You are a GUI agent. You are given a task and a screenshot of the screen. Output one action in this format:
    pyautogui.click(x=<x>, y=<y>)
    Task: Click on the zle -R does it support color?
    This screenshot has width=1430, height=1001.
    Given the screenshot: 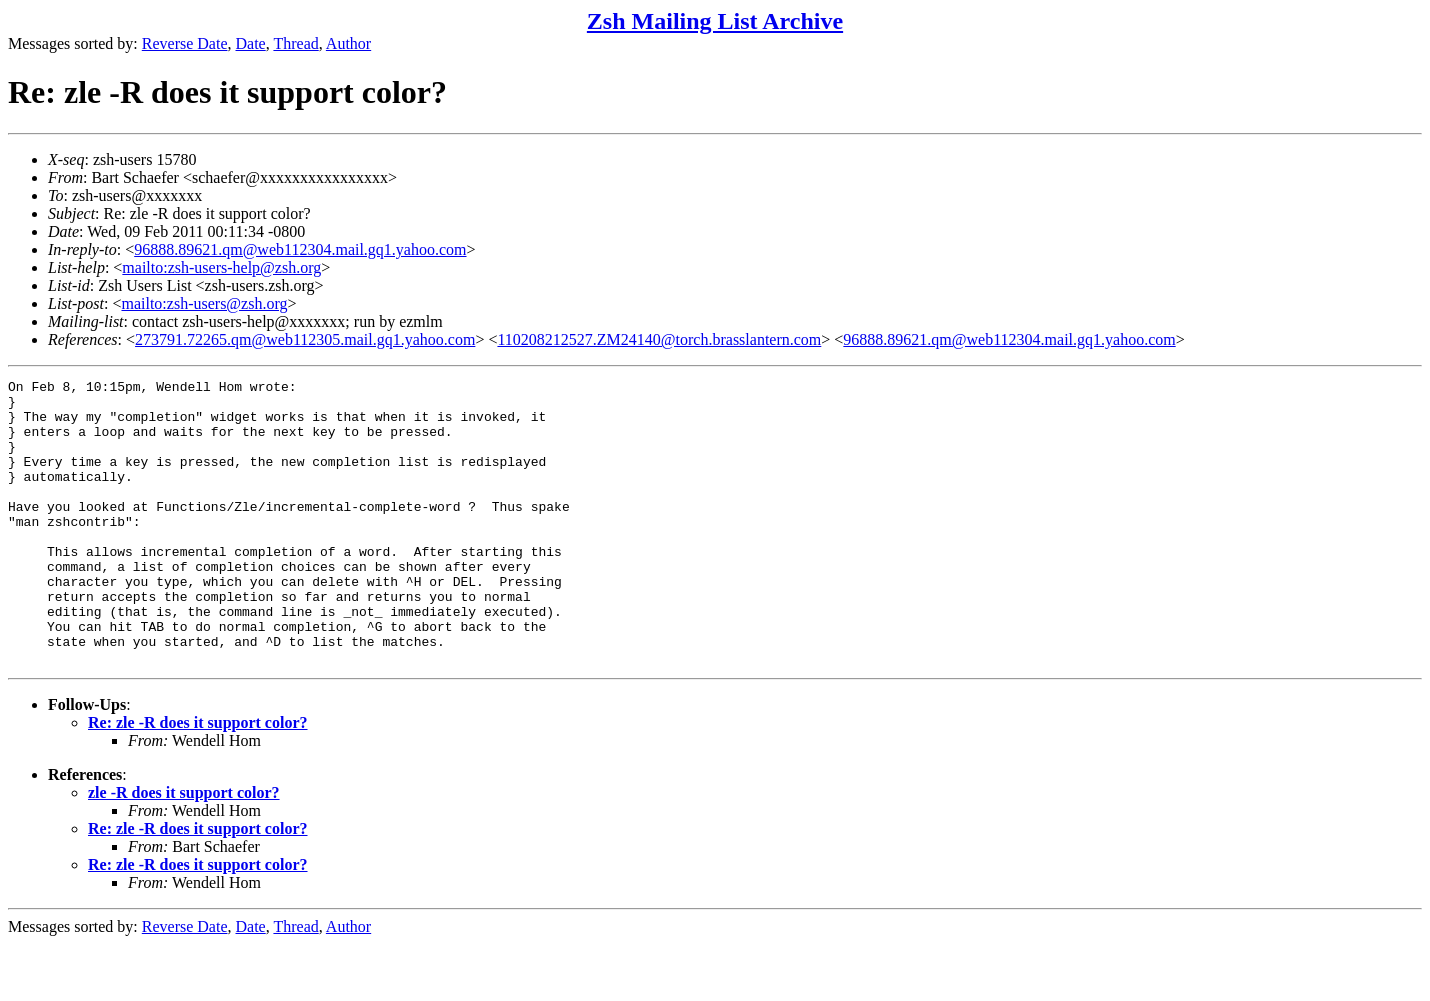 What is the action you would take?
    pyautogui.click(x=184, y=849)
    